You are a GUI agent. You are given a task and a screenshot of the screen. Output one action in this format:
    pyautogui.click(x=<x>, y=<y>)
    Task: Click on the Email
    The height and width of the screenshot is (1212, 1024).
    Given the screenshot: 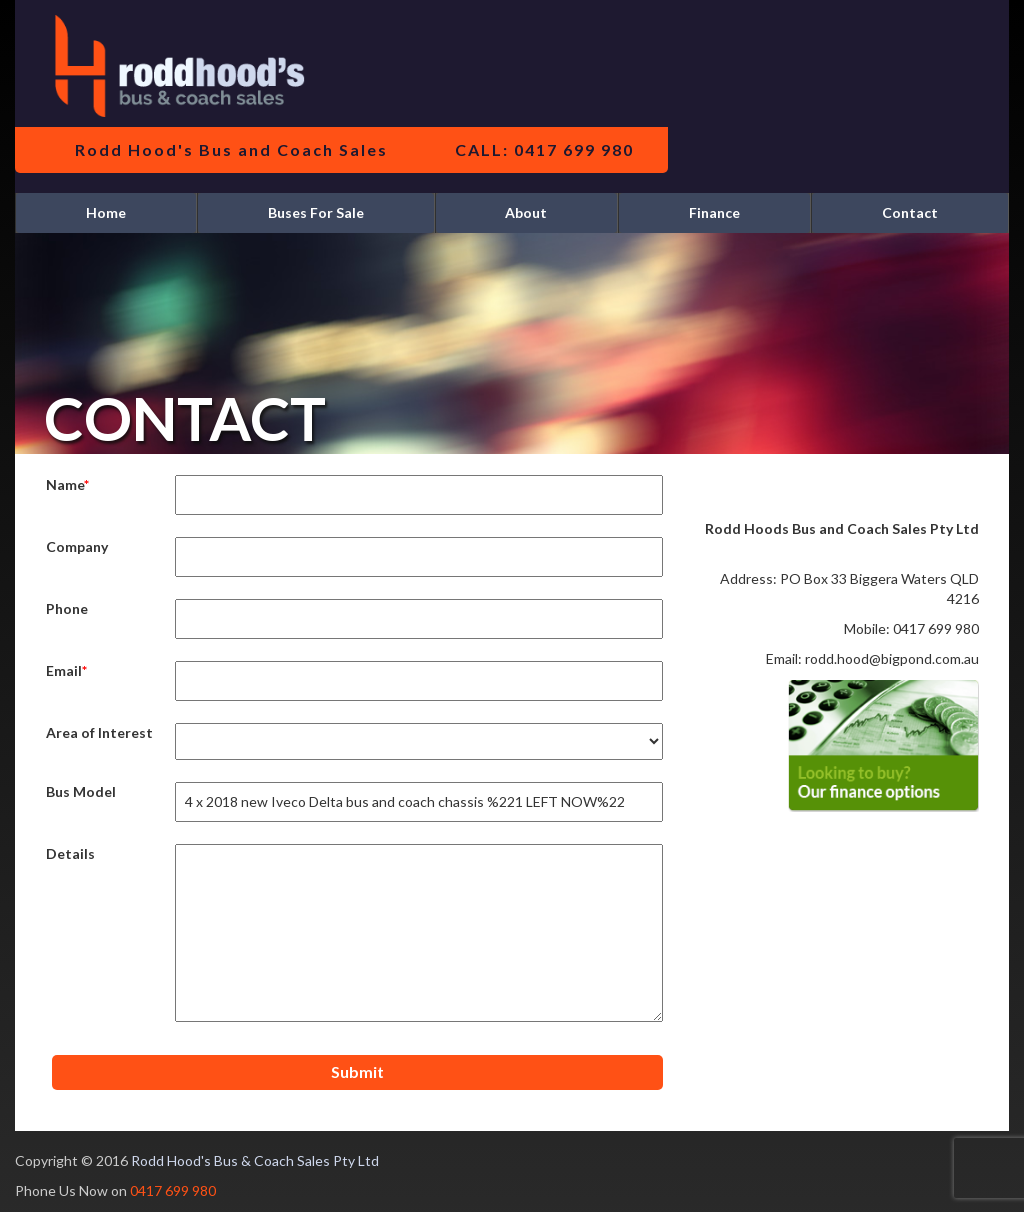 What is the action you would take?
    pyautogui.click(x=64, y=670)
    